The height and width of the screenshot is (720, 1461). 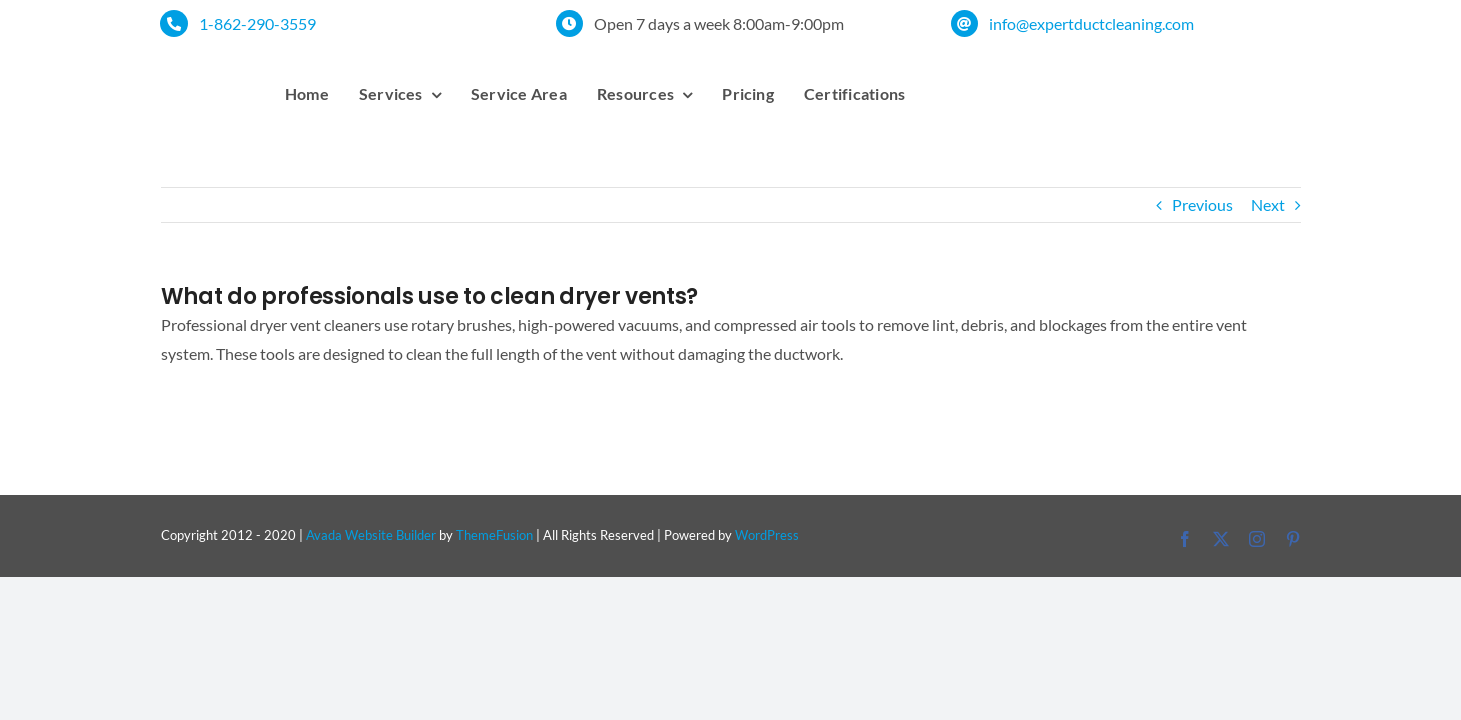 What do you see at coordinates (1091, 23) in the screenshot?
I see `info@expertductcleaning.com` at bounding box center [1091, 23].